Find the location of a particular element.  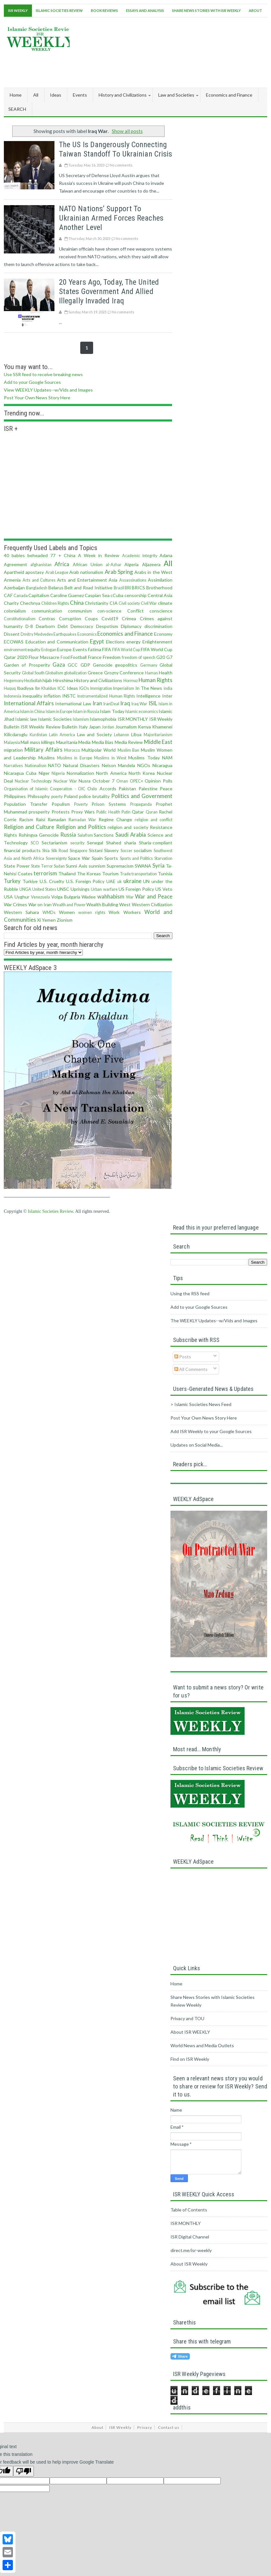

conscience is located at coordinates (161, 610).